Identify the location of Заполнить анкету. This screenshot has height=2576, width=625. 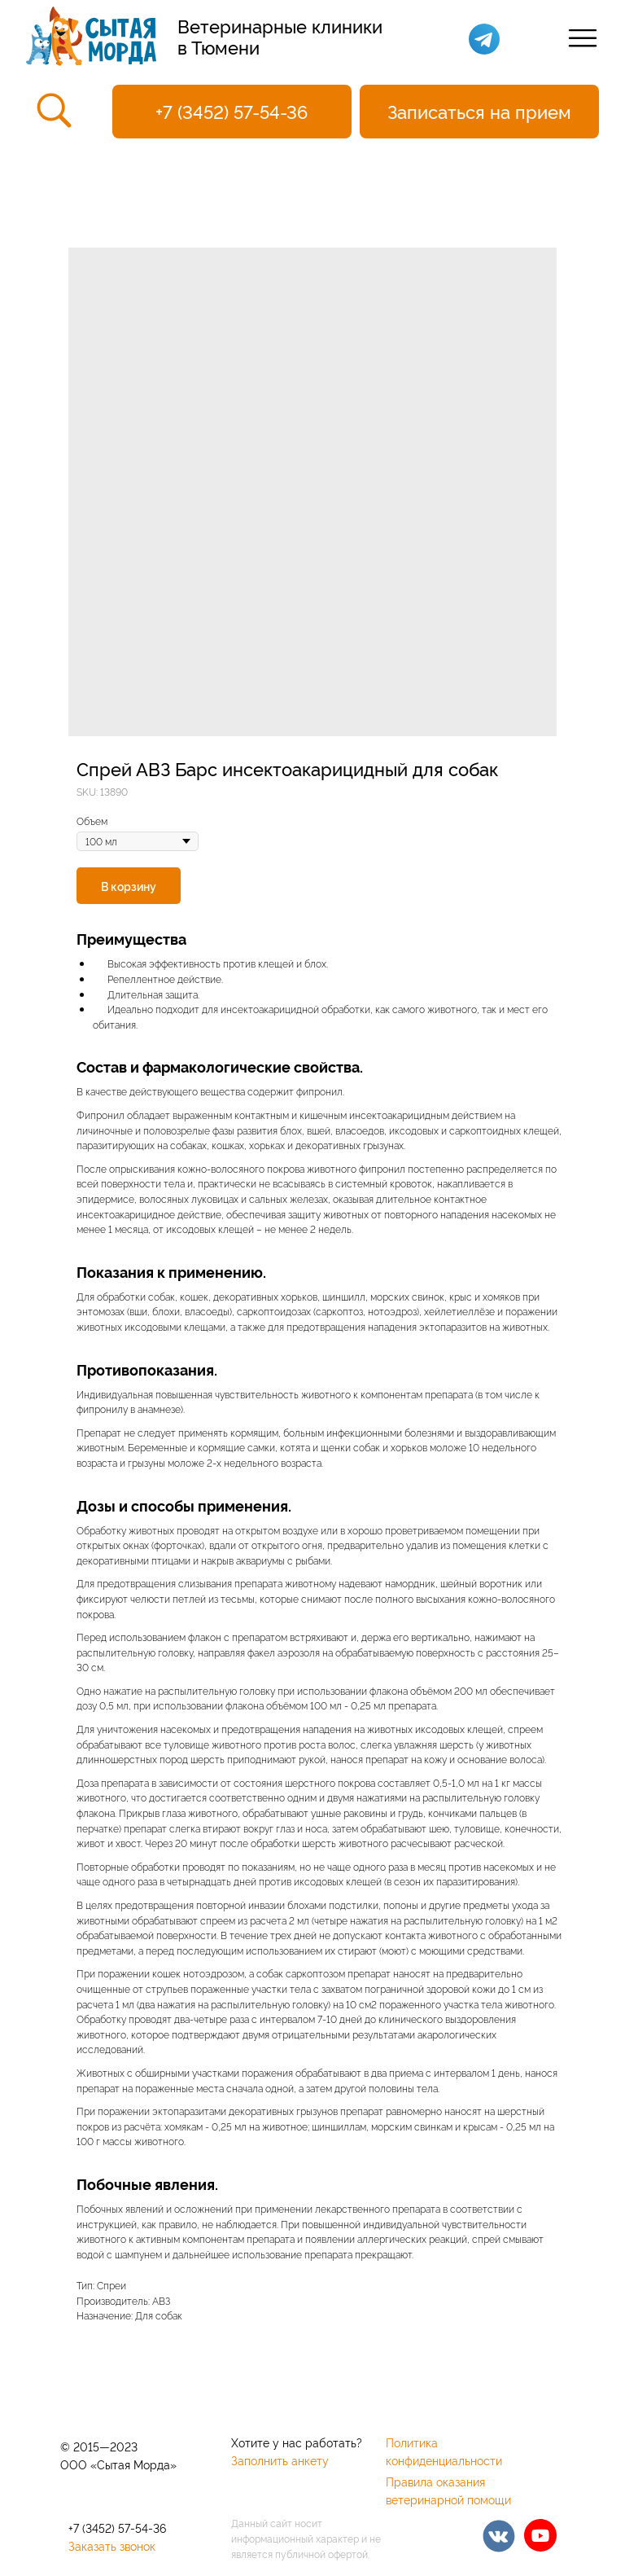
(280, 2460).